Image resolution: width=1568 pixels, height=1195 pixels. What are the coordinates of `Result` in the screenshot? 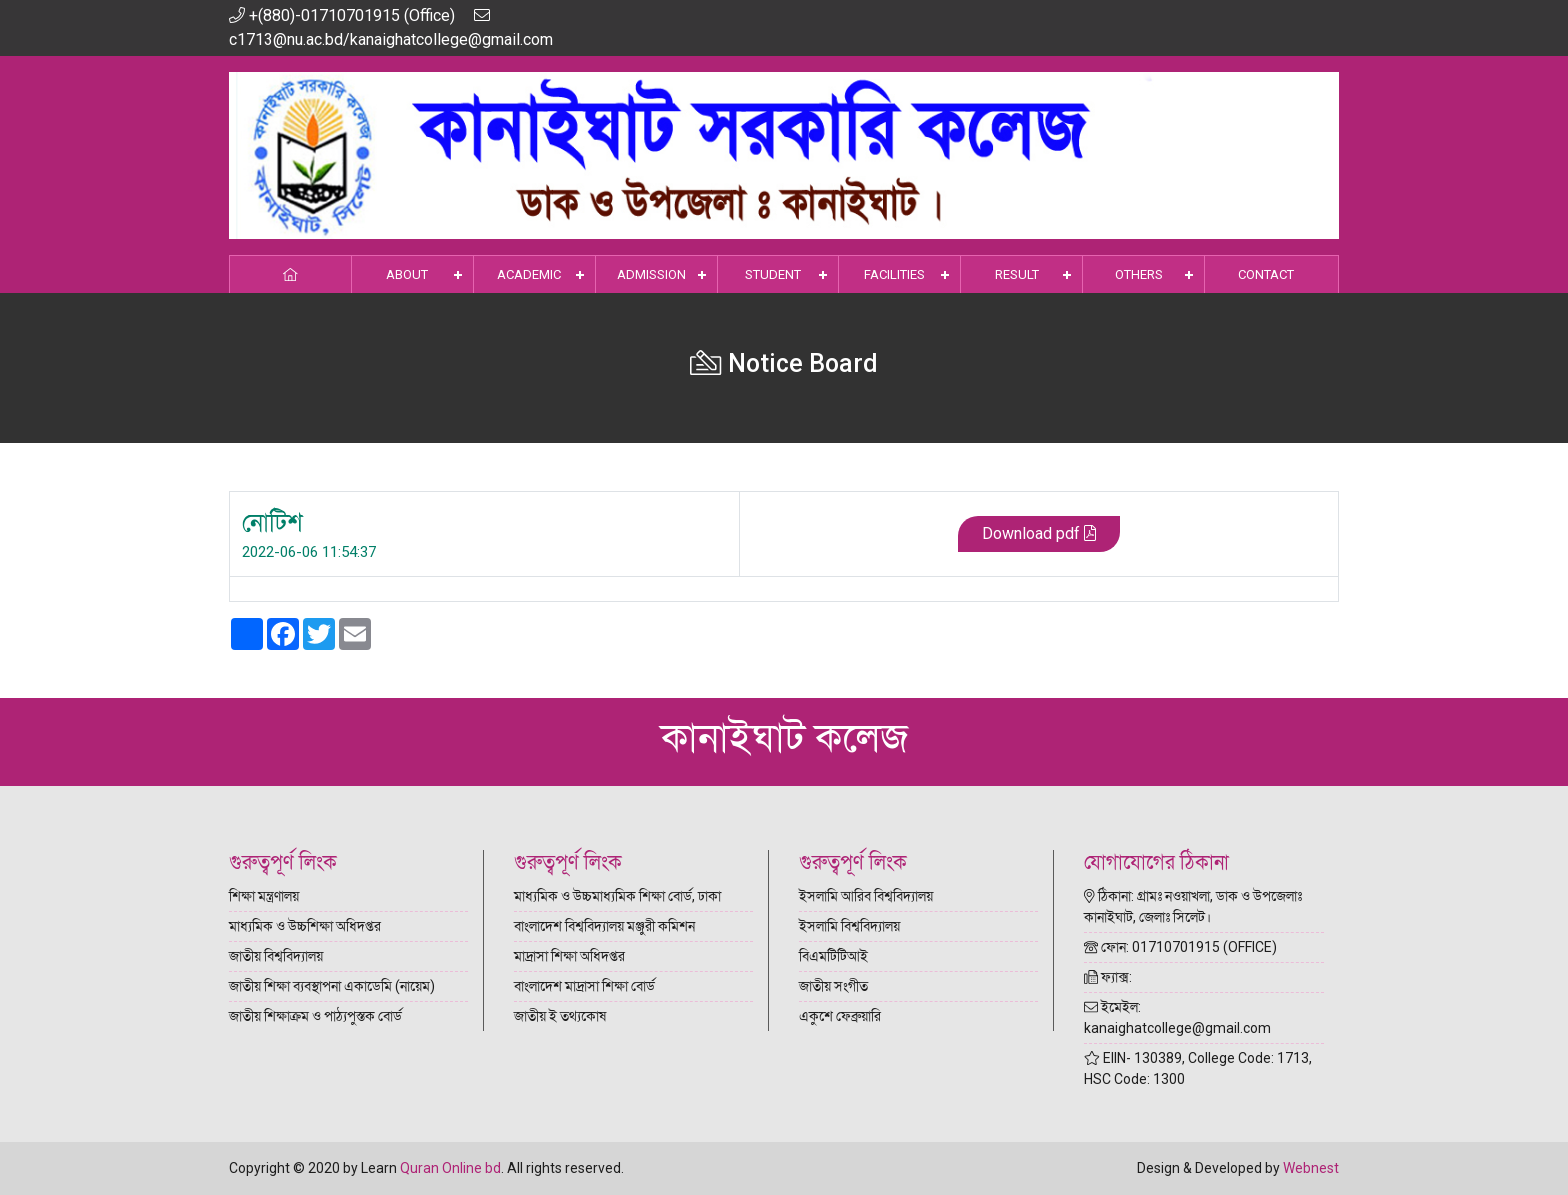 It's located at (1017, 274).